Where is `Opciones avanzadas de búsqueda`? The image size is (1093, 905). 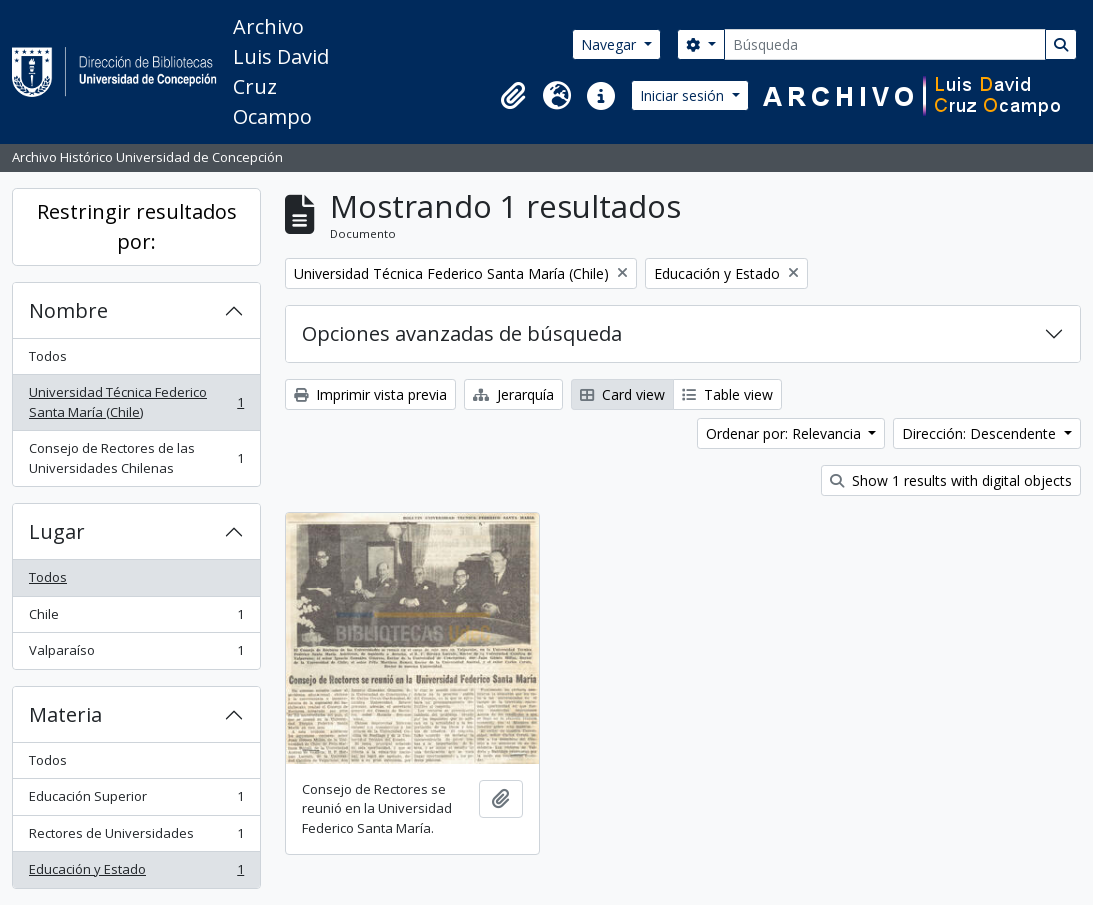
Opciones avanzadas de búsqueda is located at coordinates (462, 333).